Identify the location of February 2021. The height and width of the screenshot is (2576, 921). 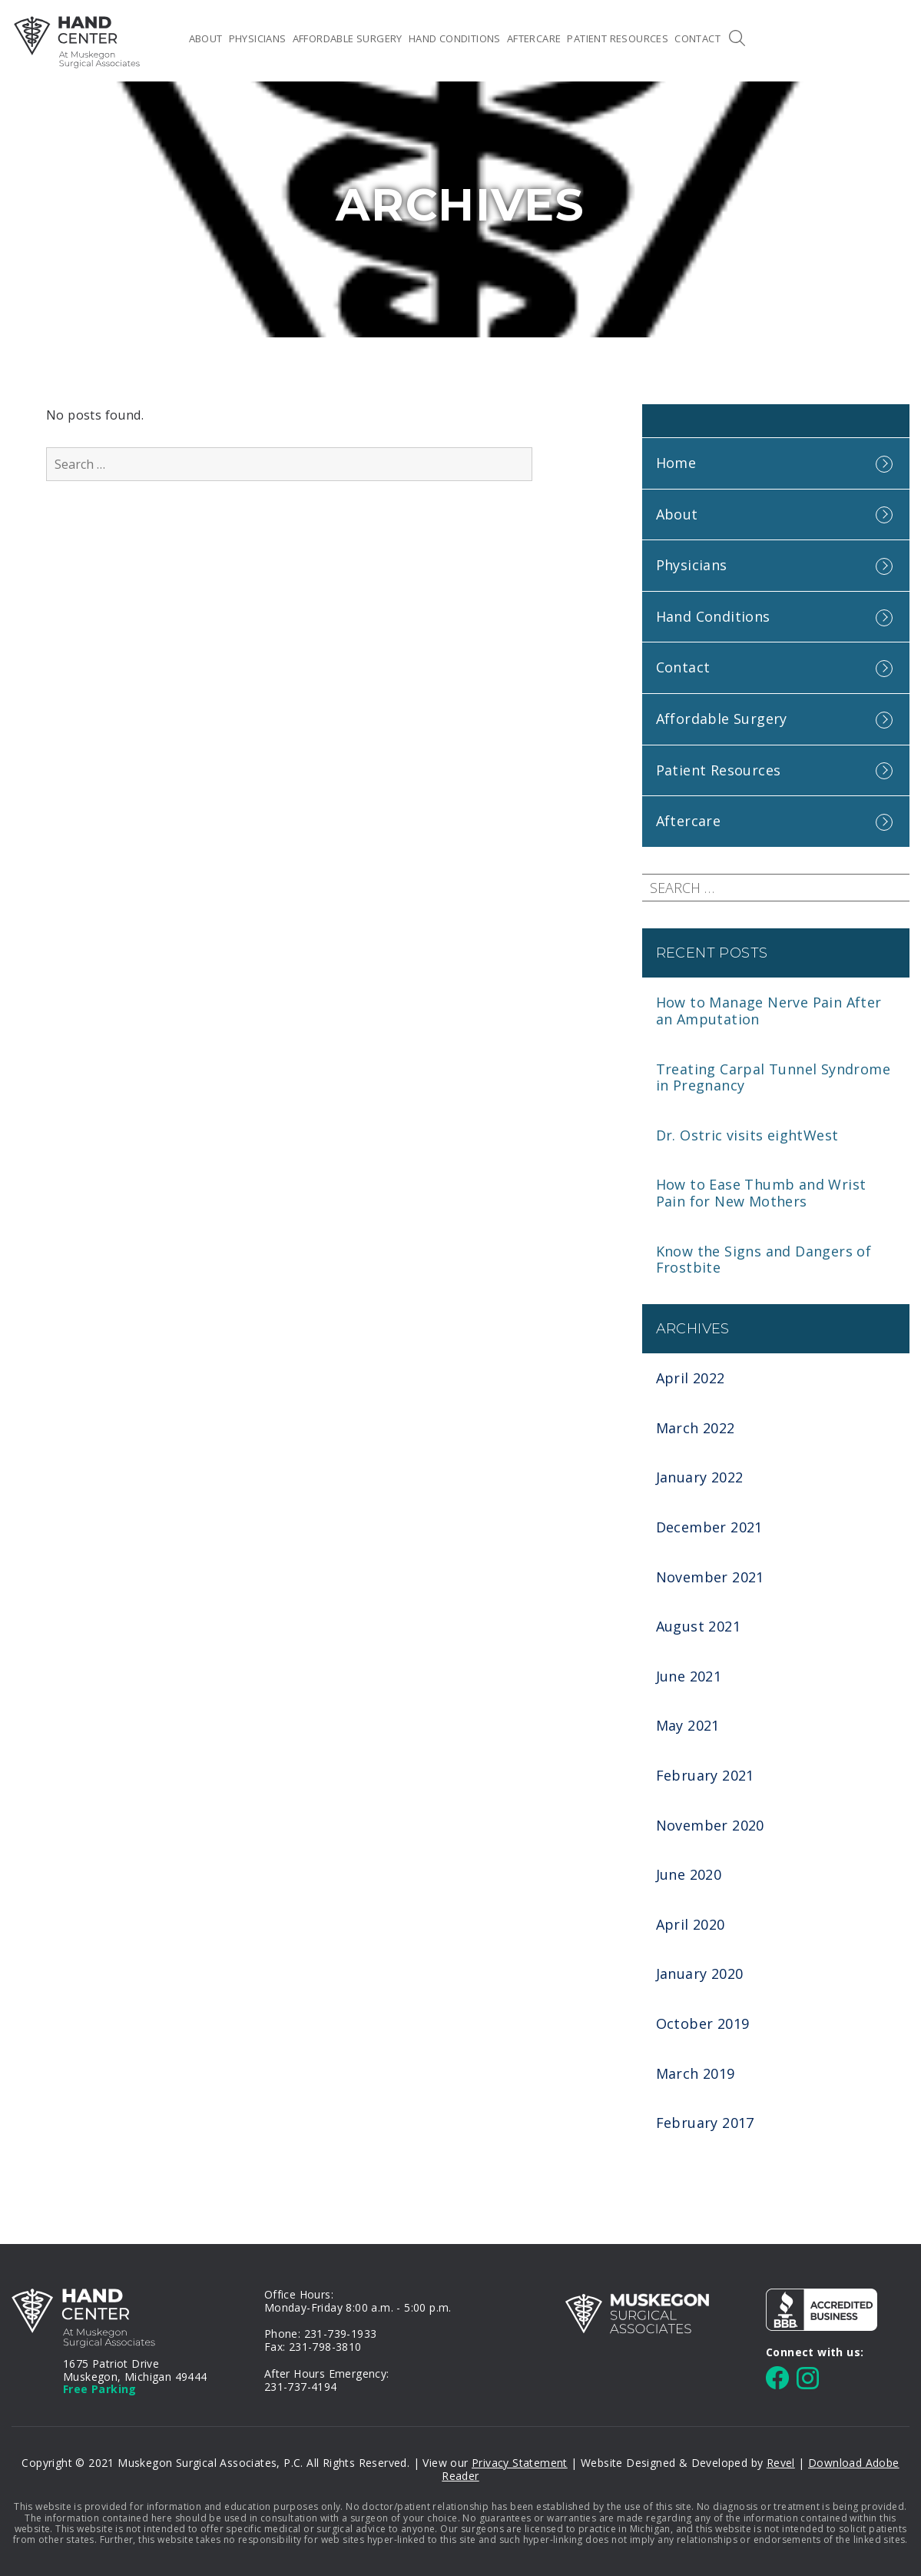
(705, 1775).